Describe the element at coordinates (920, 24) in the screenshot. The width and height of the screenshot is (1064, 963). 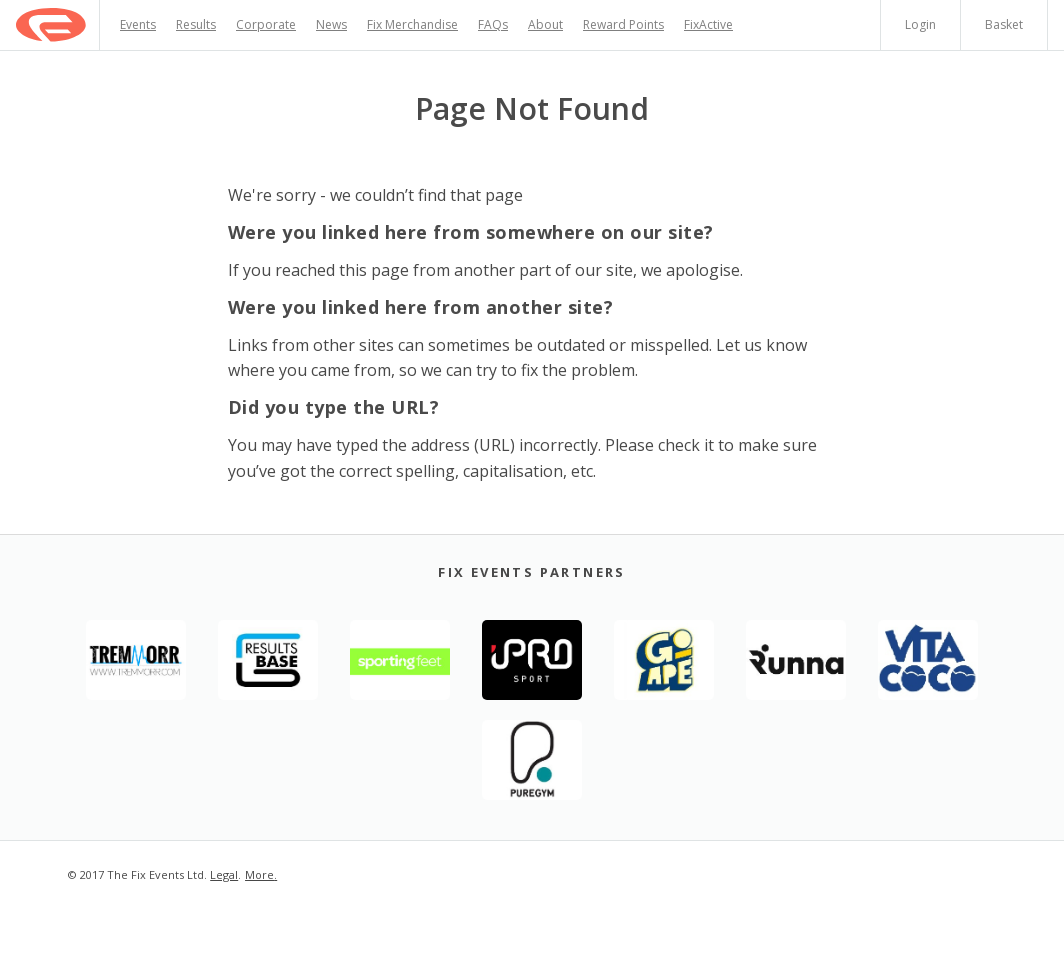
I see `Login` at that location.